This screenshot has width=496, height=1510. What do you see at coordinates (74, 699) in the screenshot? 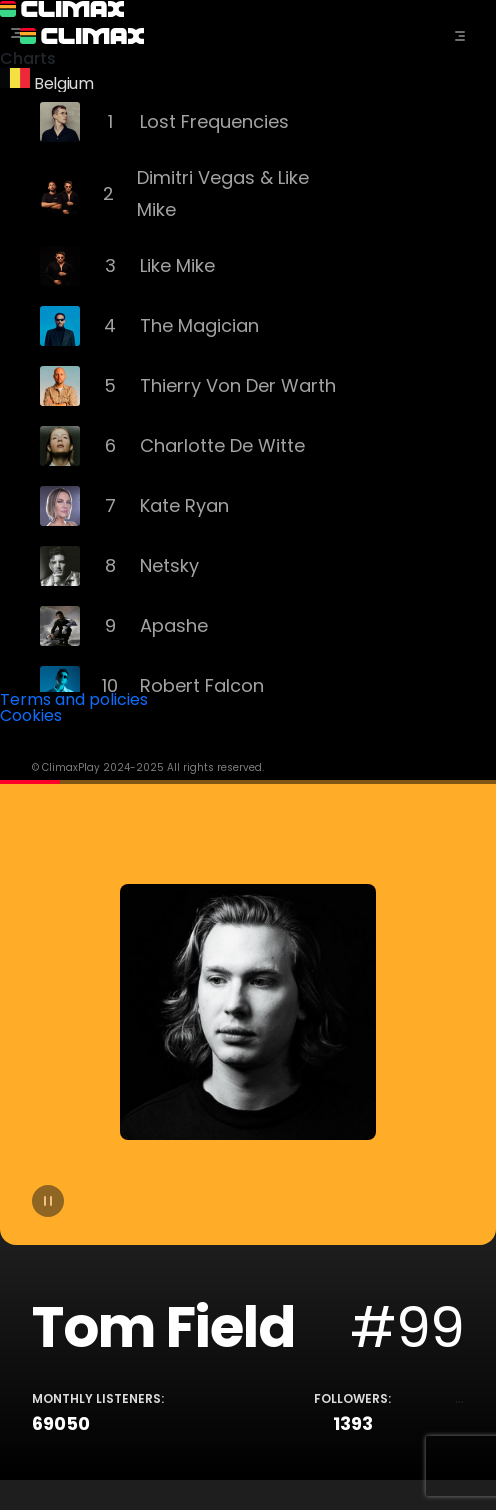
I see `Terms and policies` at bounding box center [74, 699].